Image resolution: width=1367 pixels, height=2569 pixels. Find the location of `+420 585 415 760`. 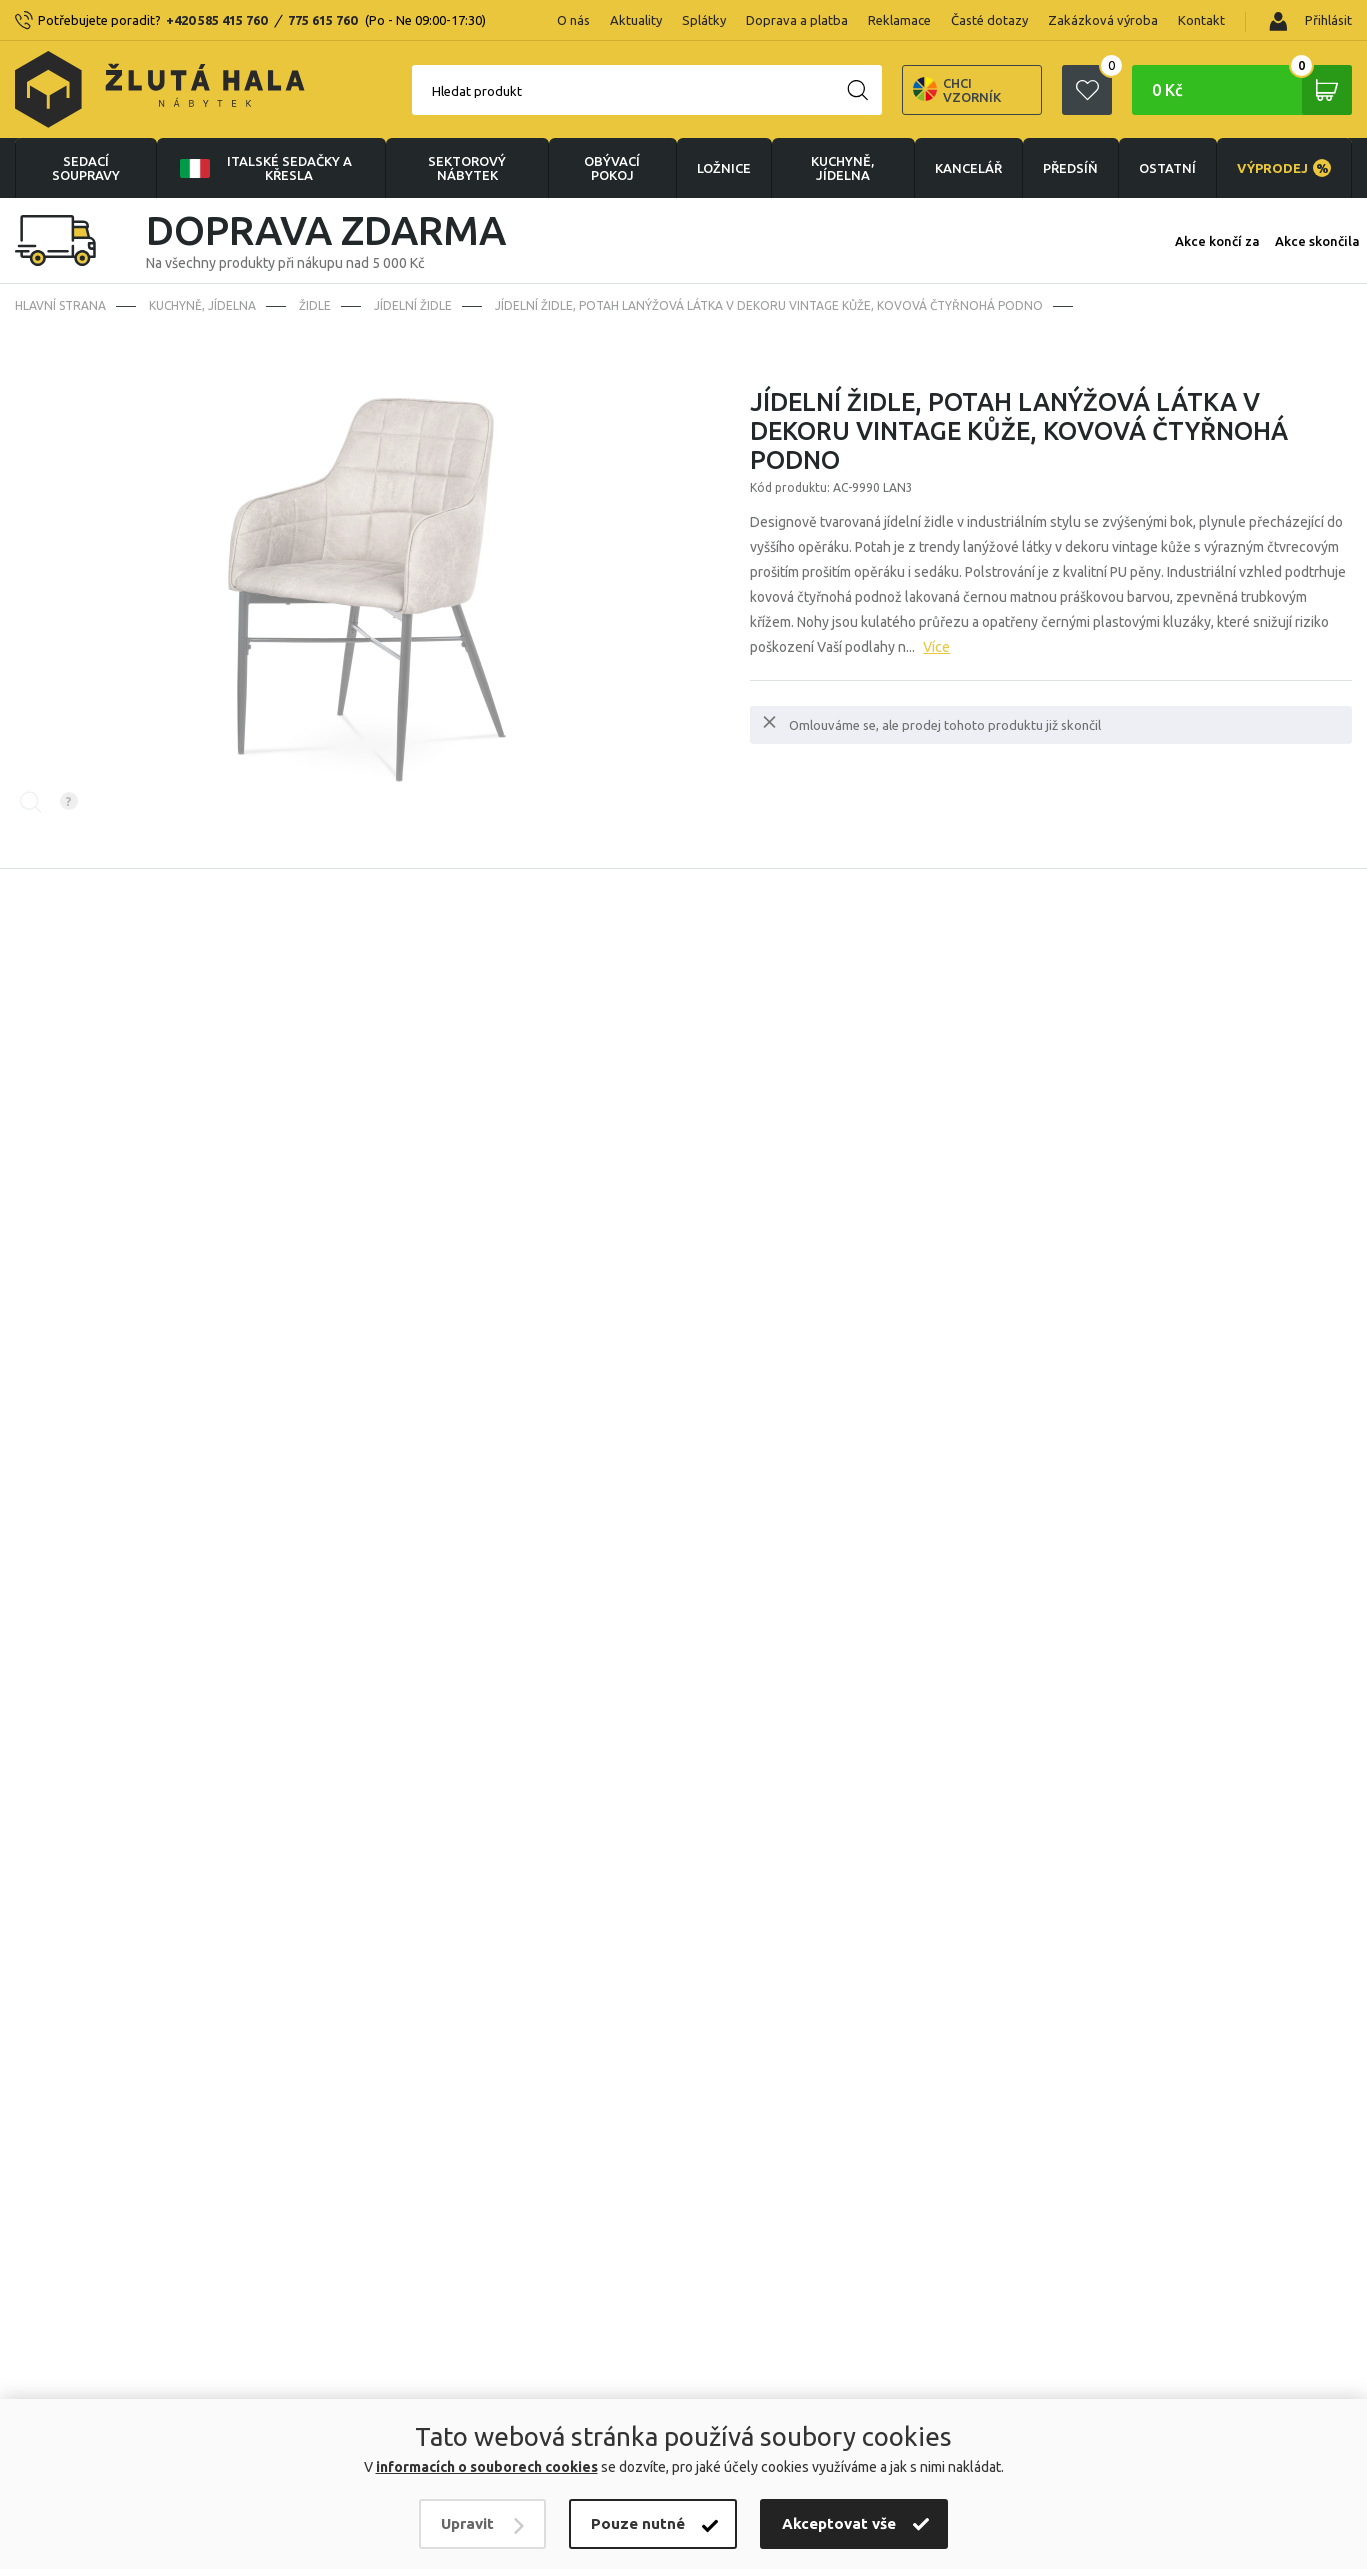

+420 585 415 760 is located at coordinates (216, 20).